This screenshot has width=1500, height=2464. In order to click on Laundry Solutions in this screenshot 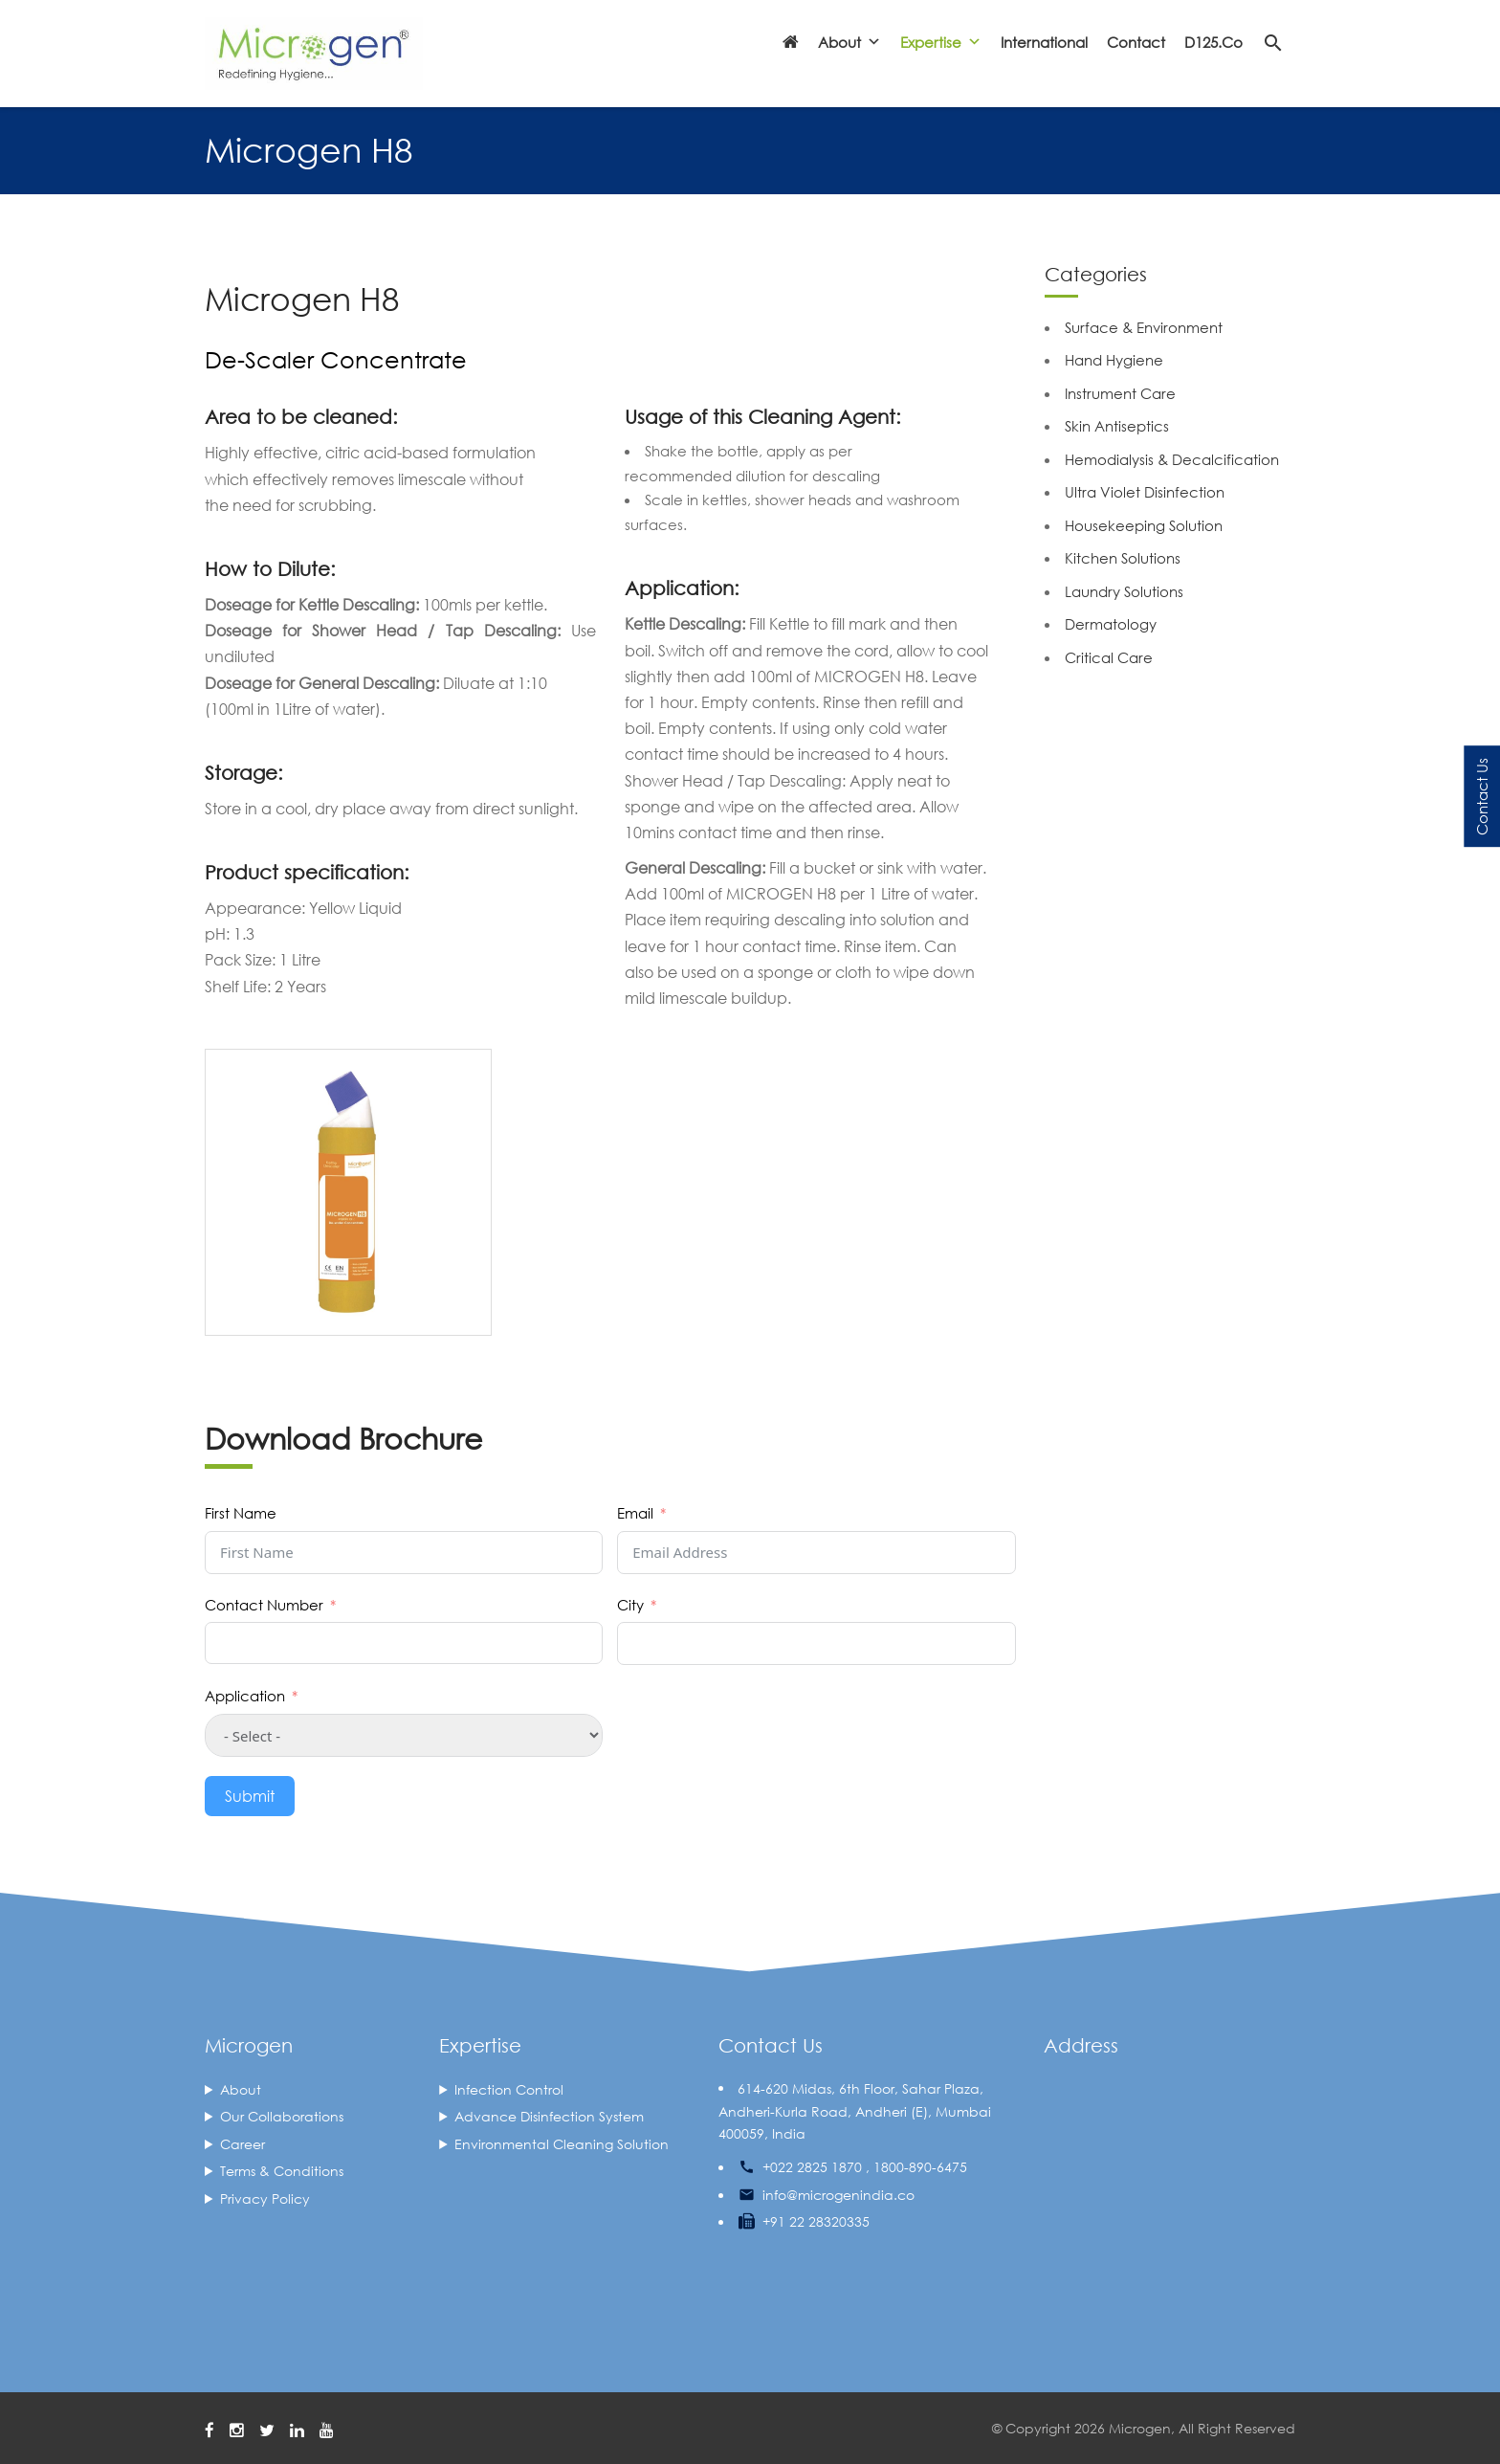, I will do `click(1124, 591)`.